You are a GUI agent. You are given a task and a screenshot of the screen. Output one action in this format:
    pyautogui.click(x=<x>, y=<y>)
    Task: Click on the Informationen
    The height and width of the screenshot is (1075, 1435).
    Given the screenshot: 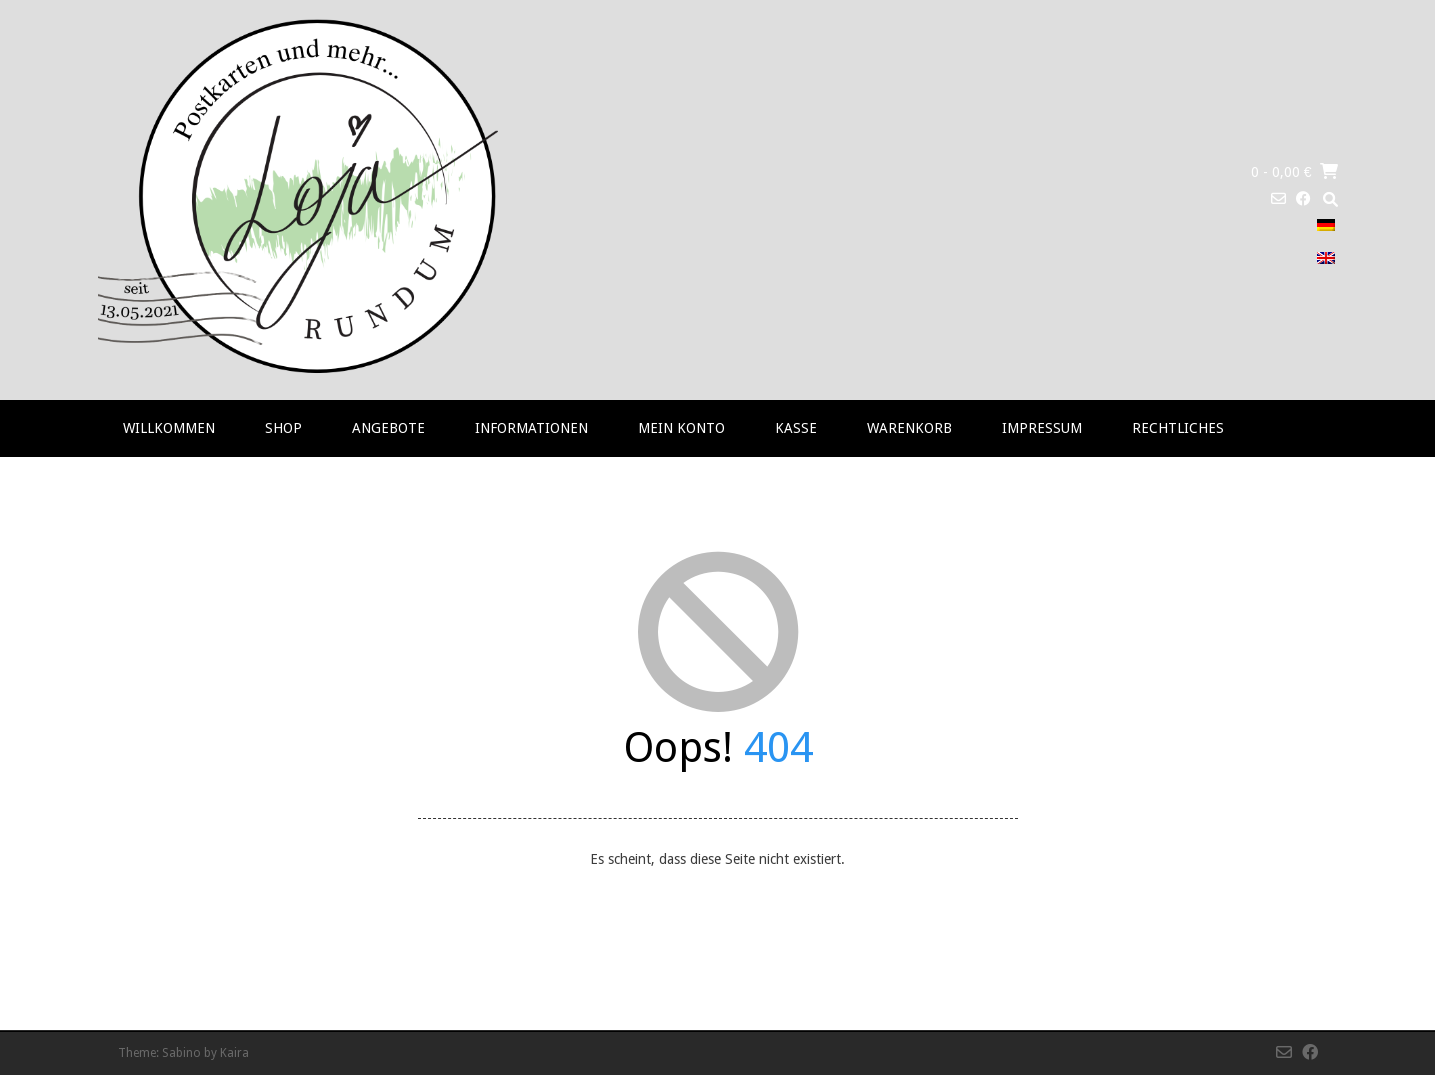 What is the action you would take?
    pyautogui.click(x=531, y=428)
    